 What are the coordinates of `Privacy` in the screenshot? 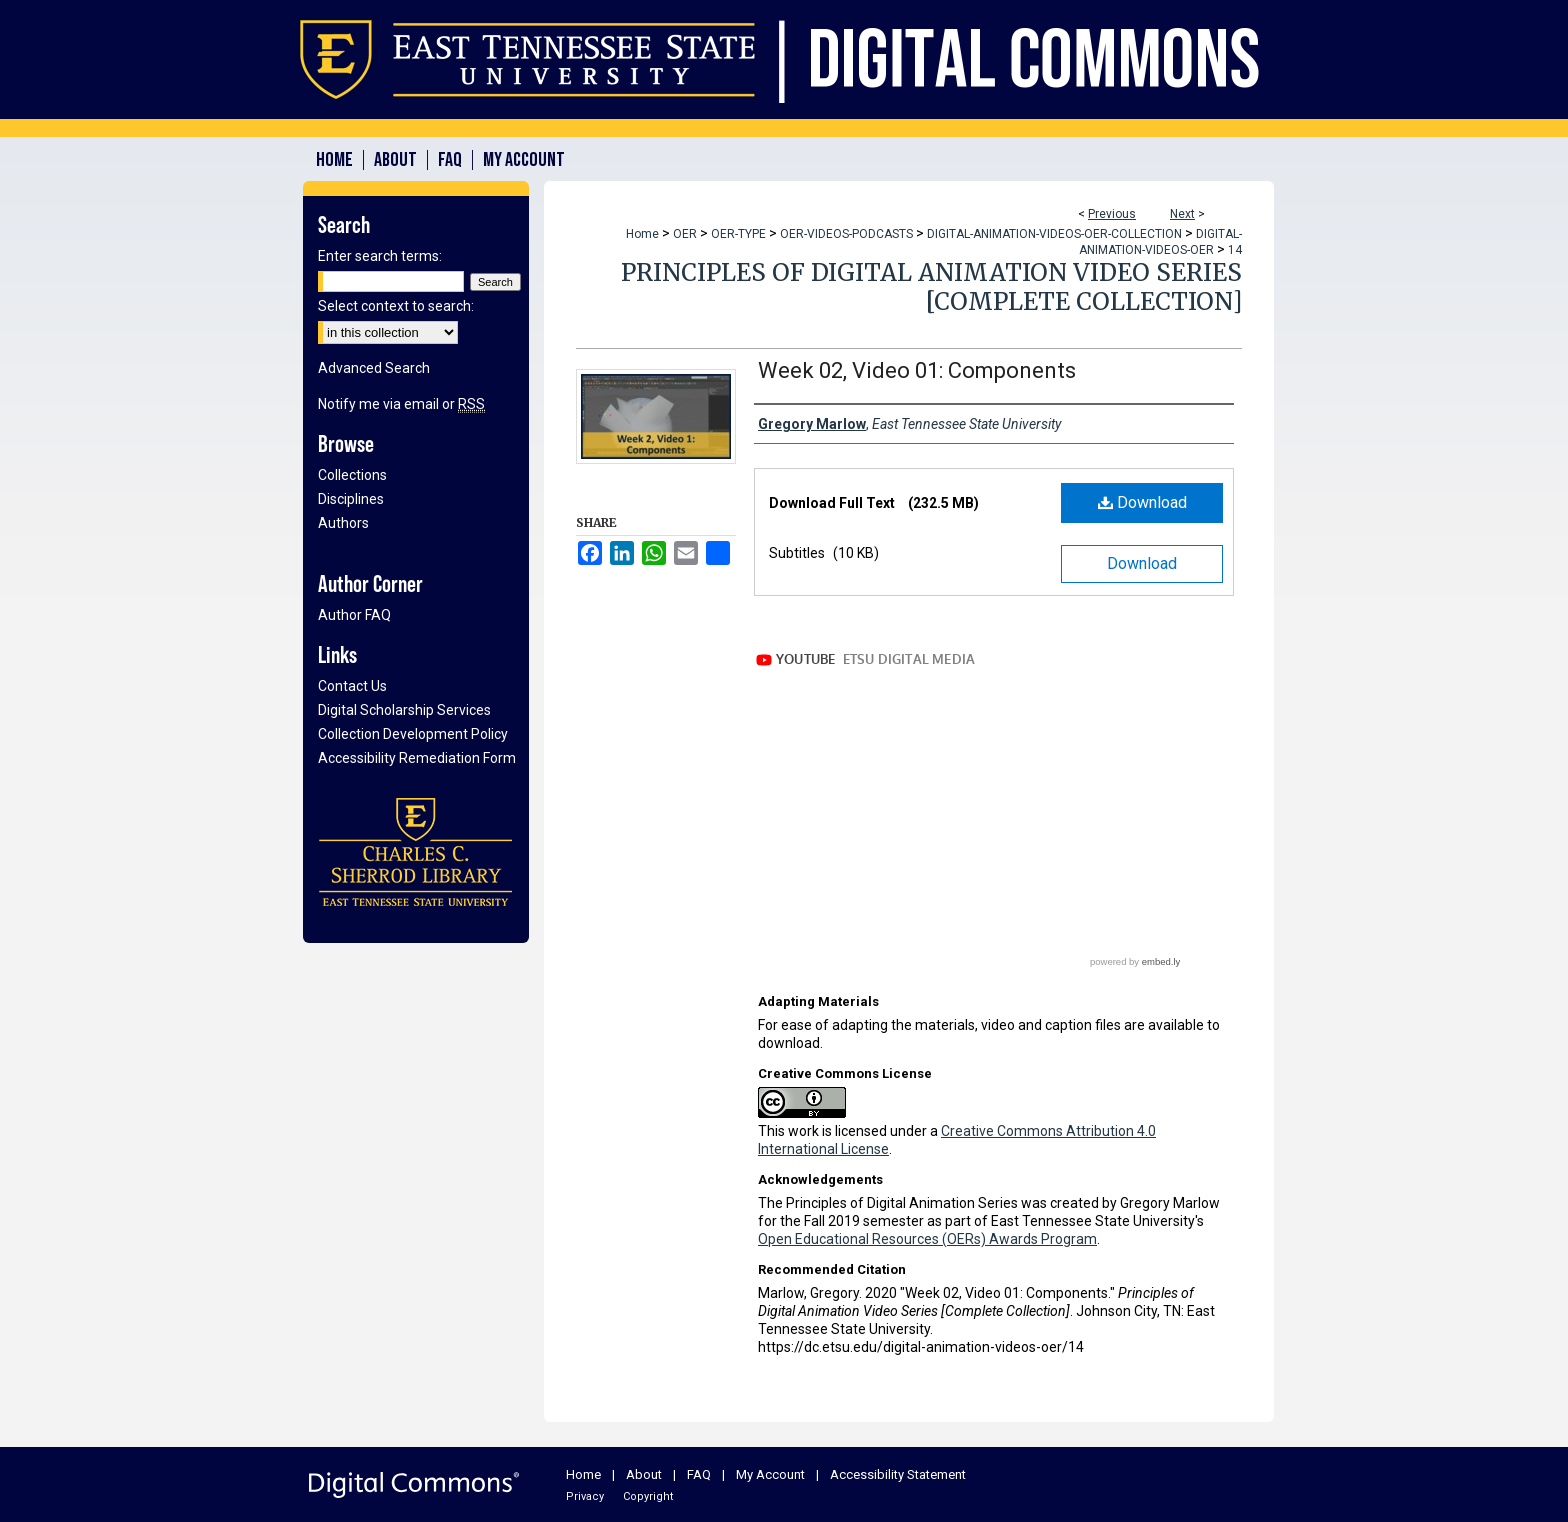 It's located at (585, 1496).